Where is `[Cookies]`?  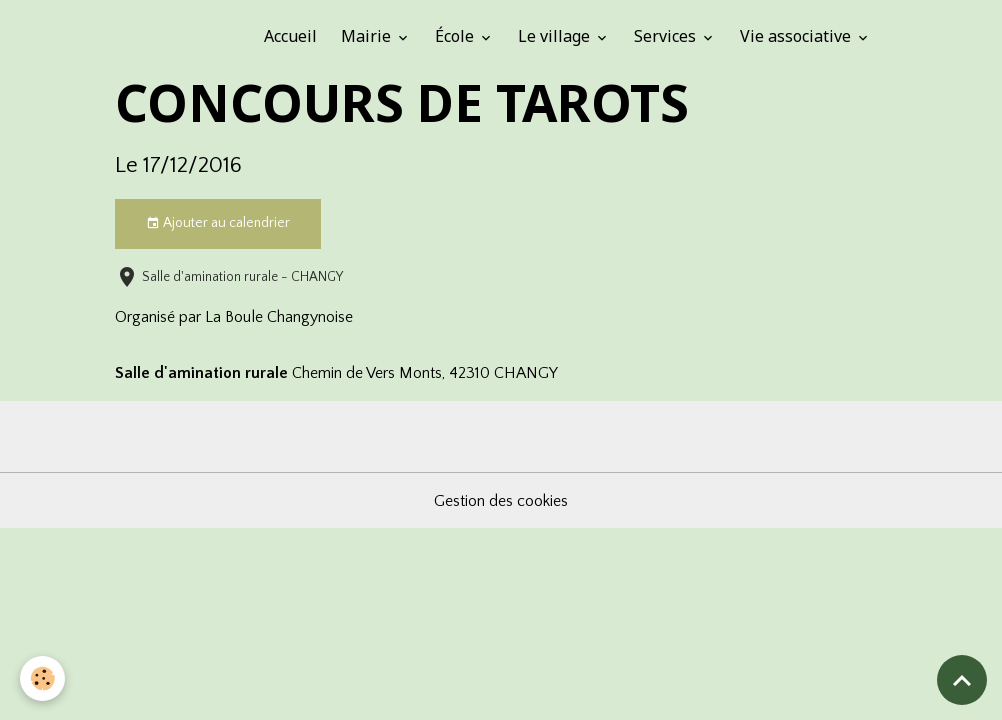 [Cookies] is located at coordinates (42, 678).